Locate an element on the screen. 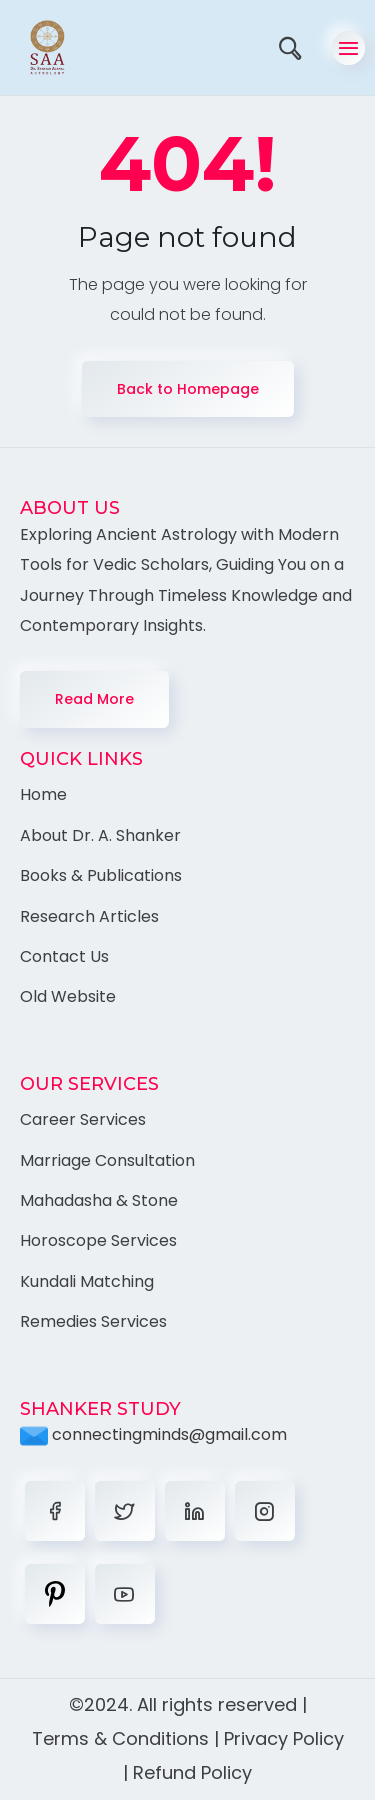 The image size is (375, 1800). Contact Us is located at coordinates (64, 956).